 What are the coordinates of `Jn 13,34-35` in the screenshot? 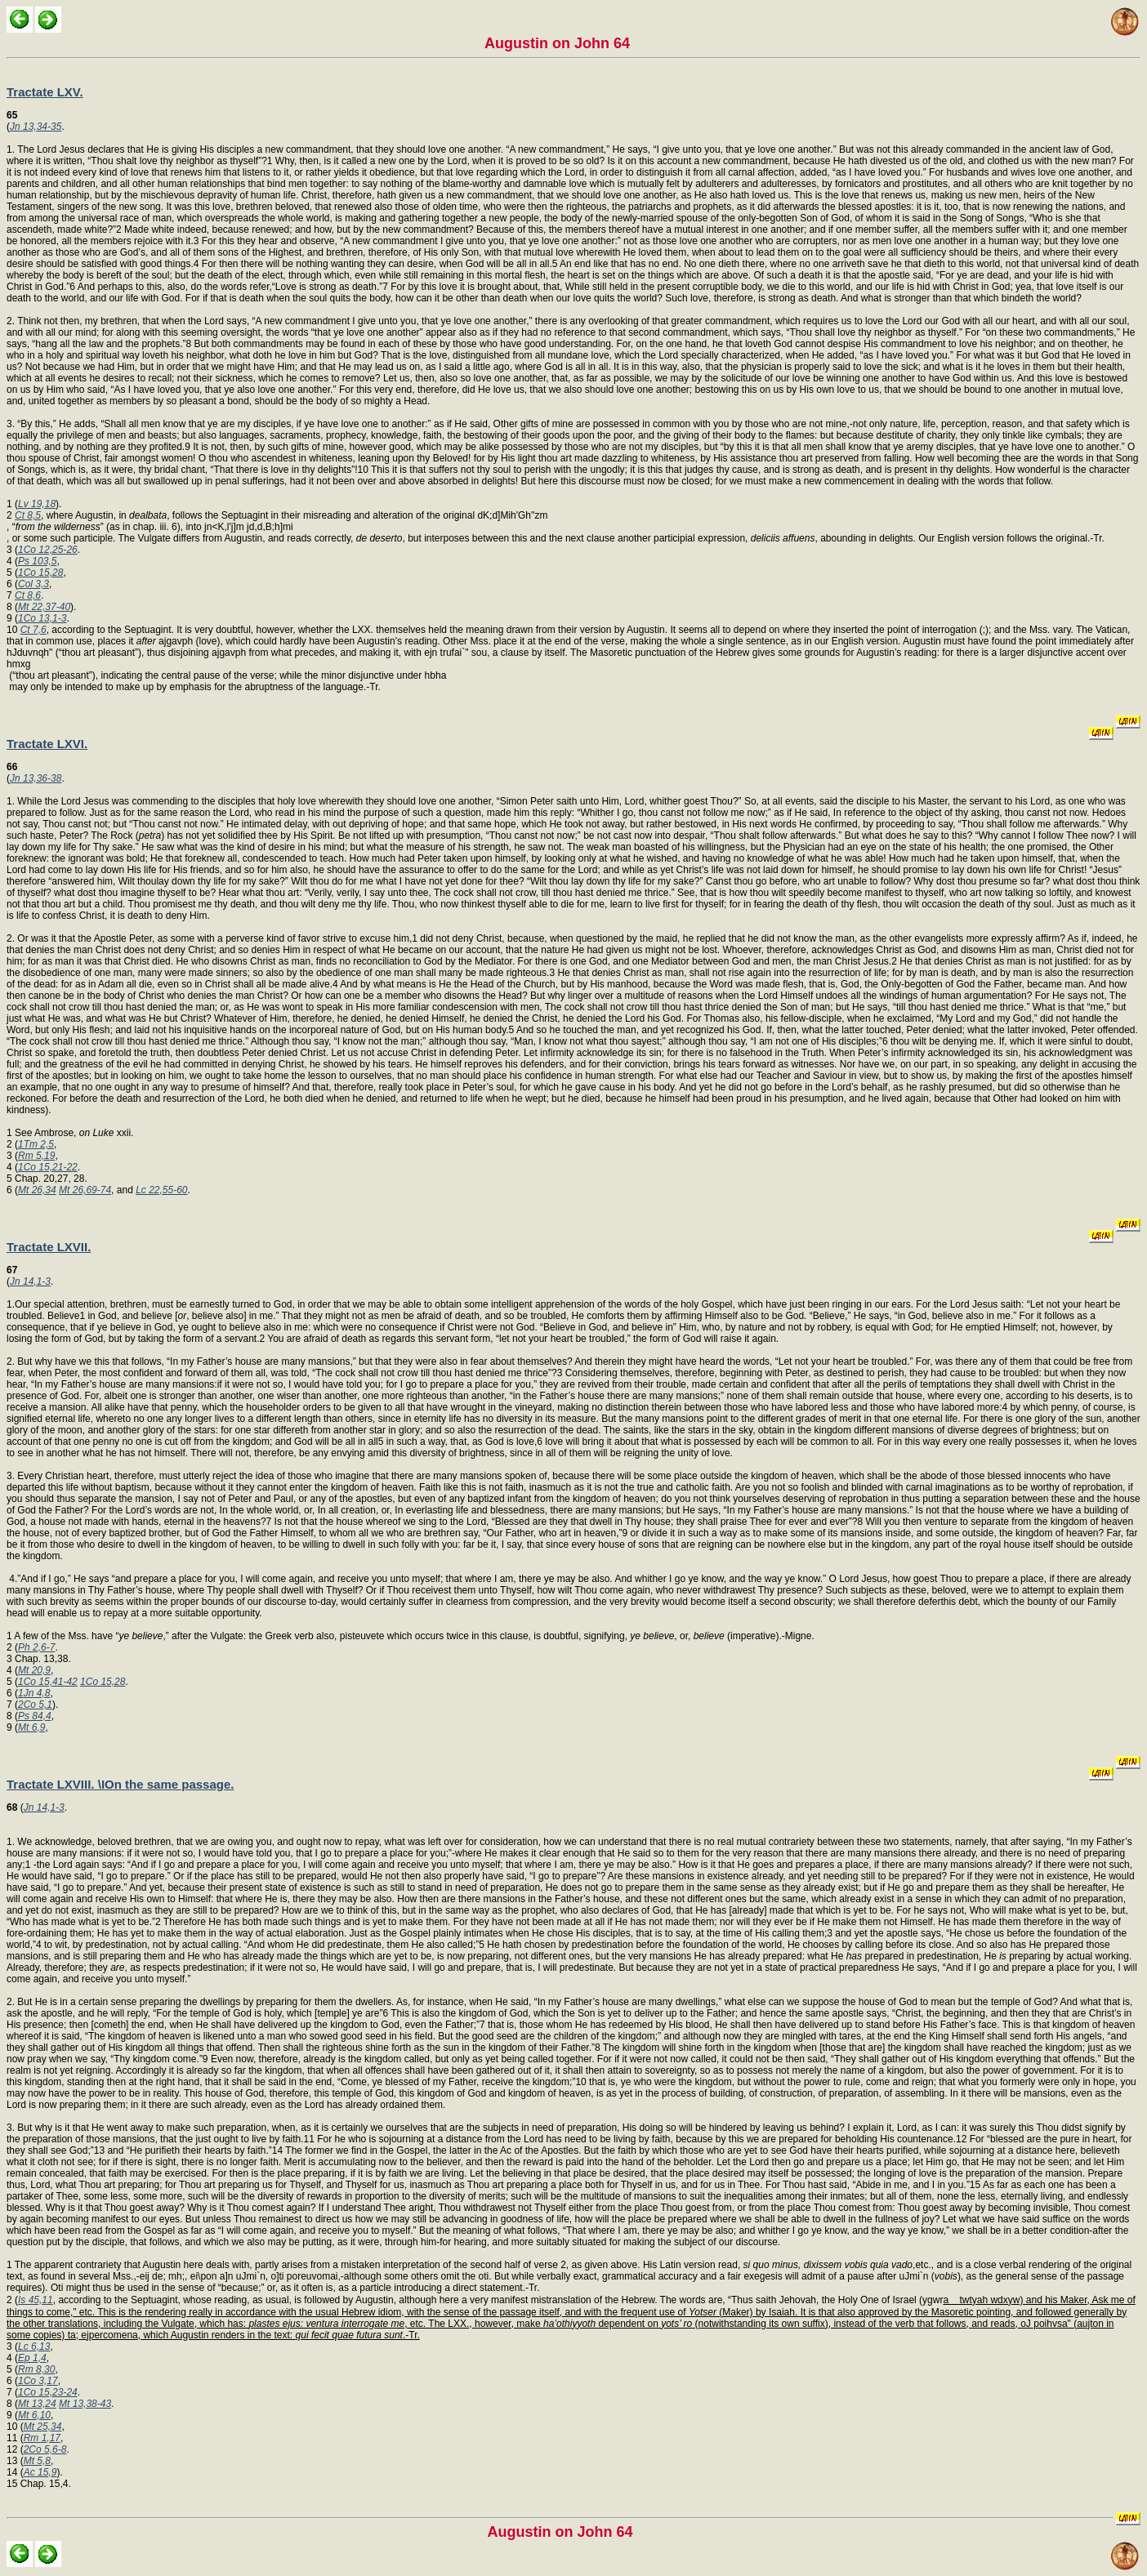 It's located at (35, 126).